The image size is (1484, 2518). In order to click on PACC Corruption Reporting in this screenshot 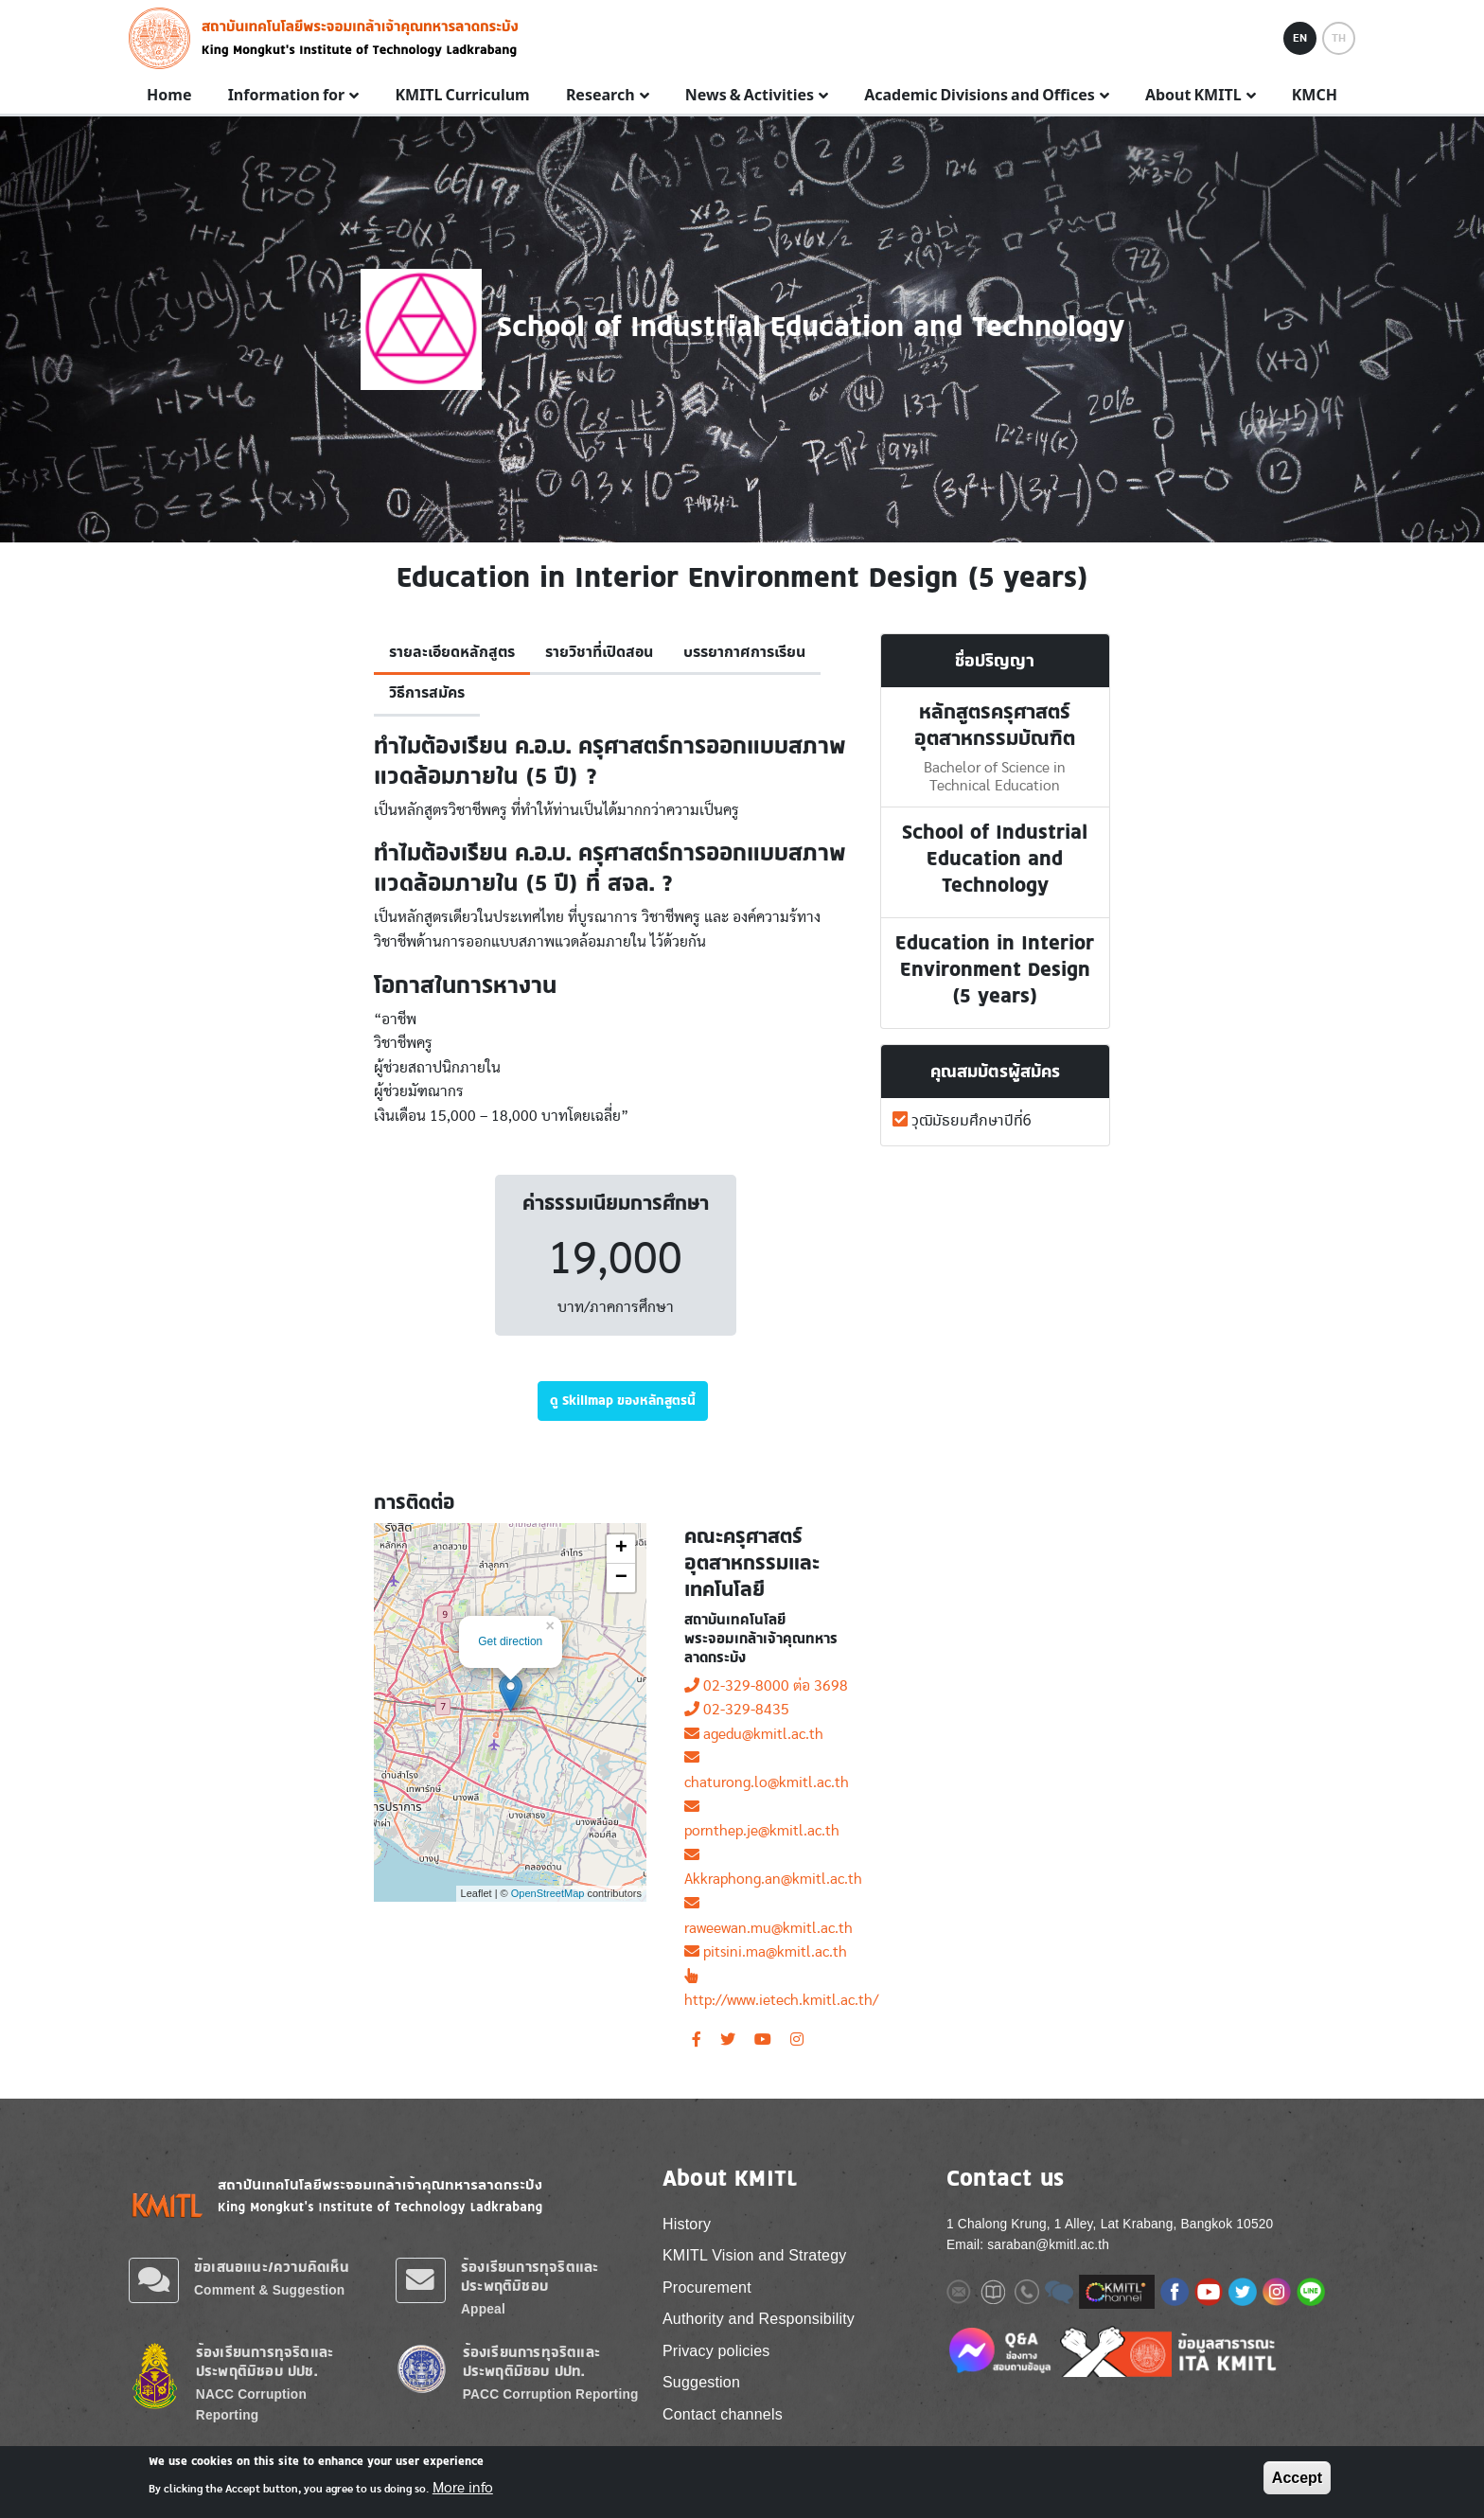, I will do `click(551, 2394)`.